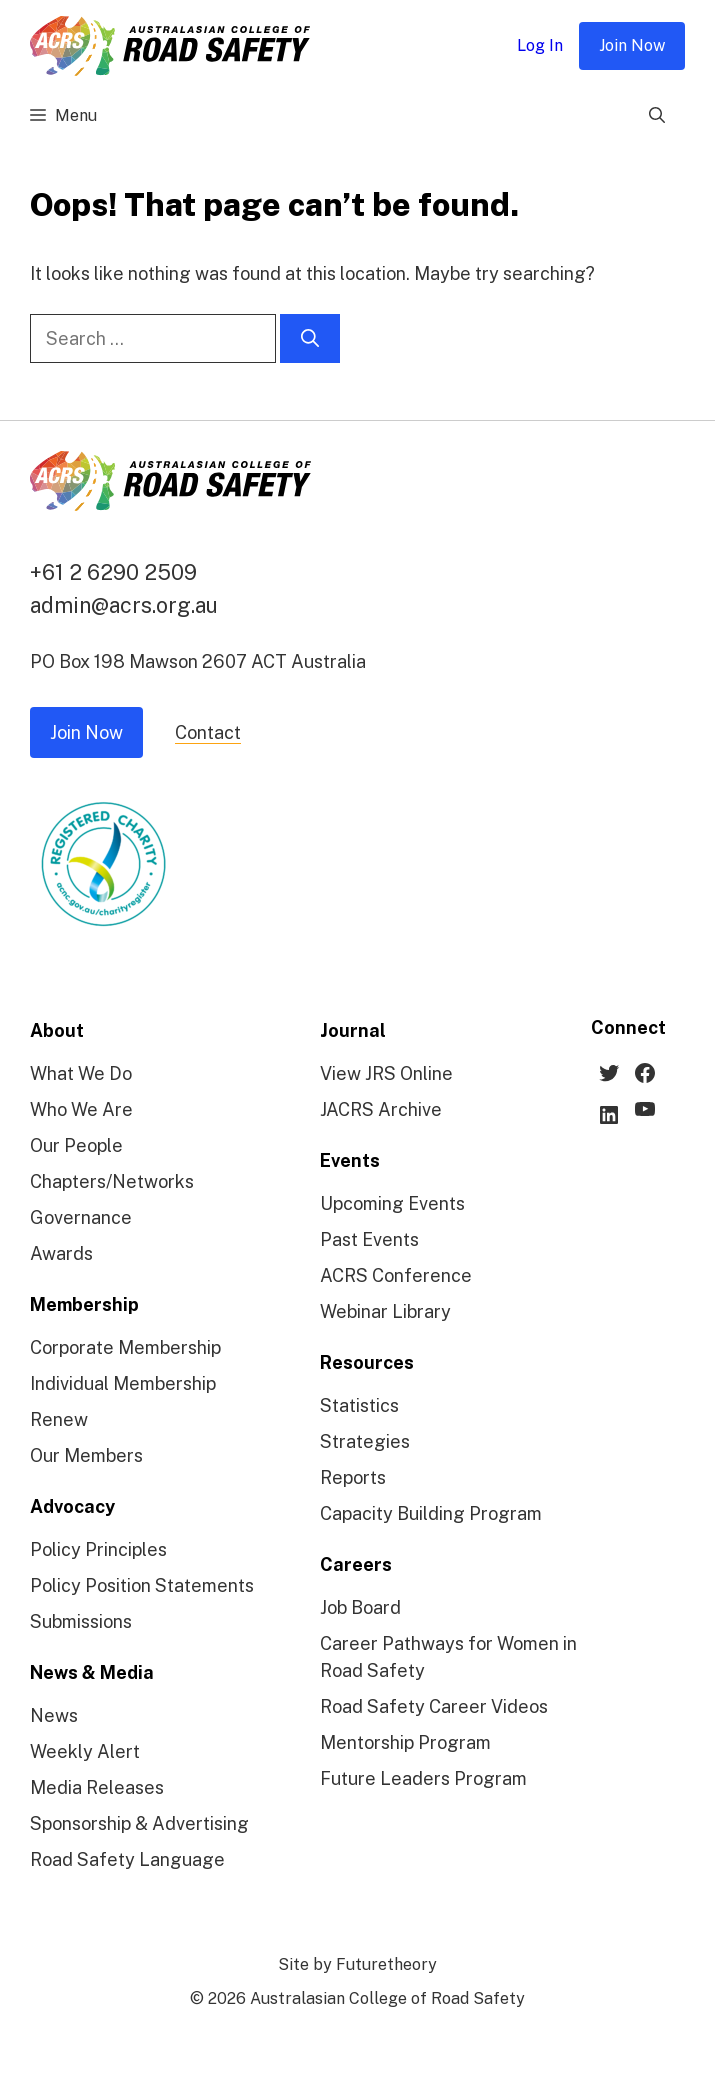 The width and height of the screenshot is (715, 2083). What do you see at coordinates (367, 1362) in the screenshot?
I see `Resources` at bounding box center [367, 1362].